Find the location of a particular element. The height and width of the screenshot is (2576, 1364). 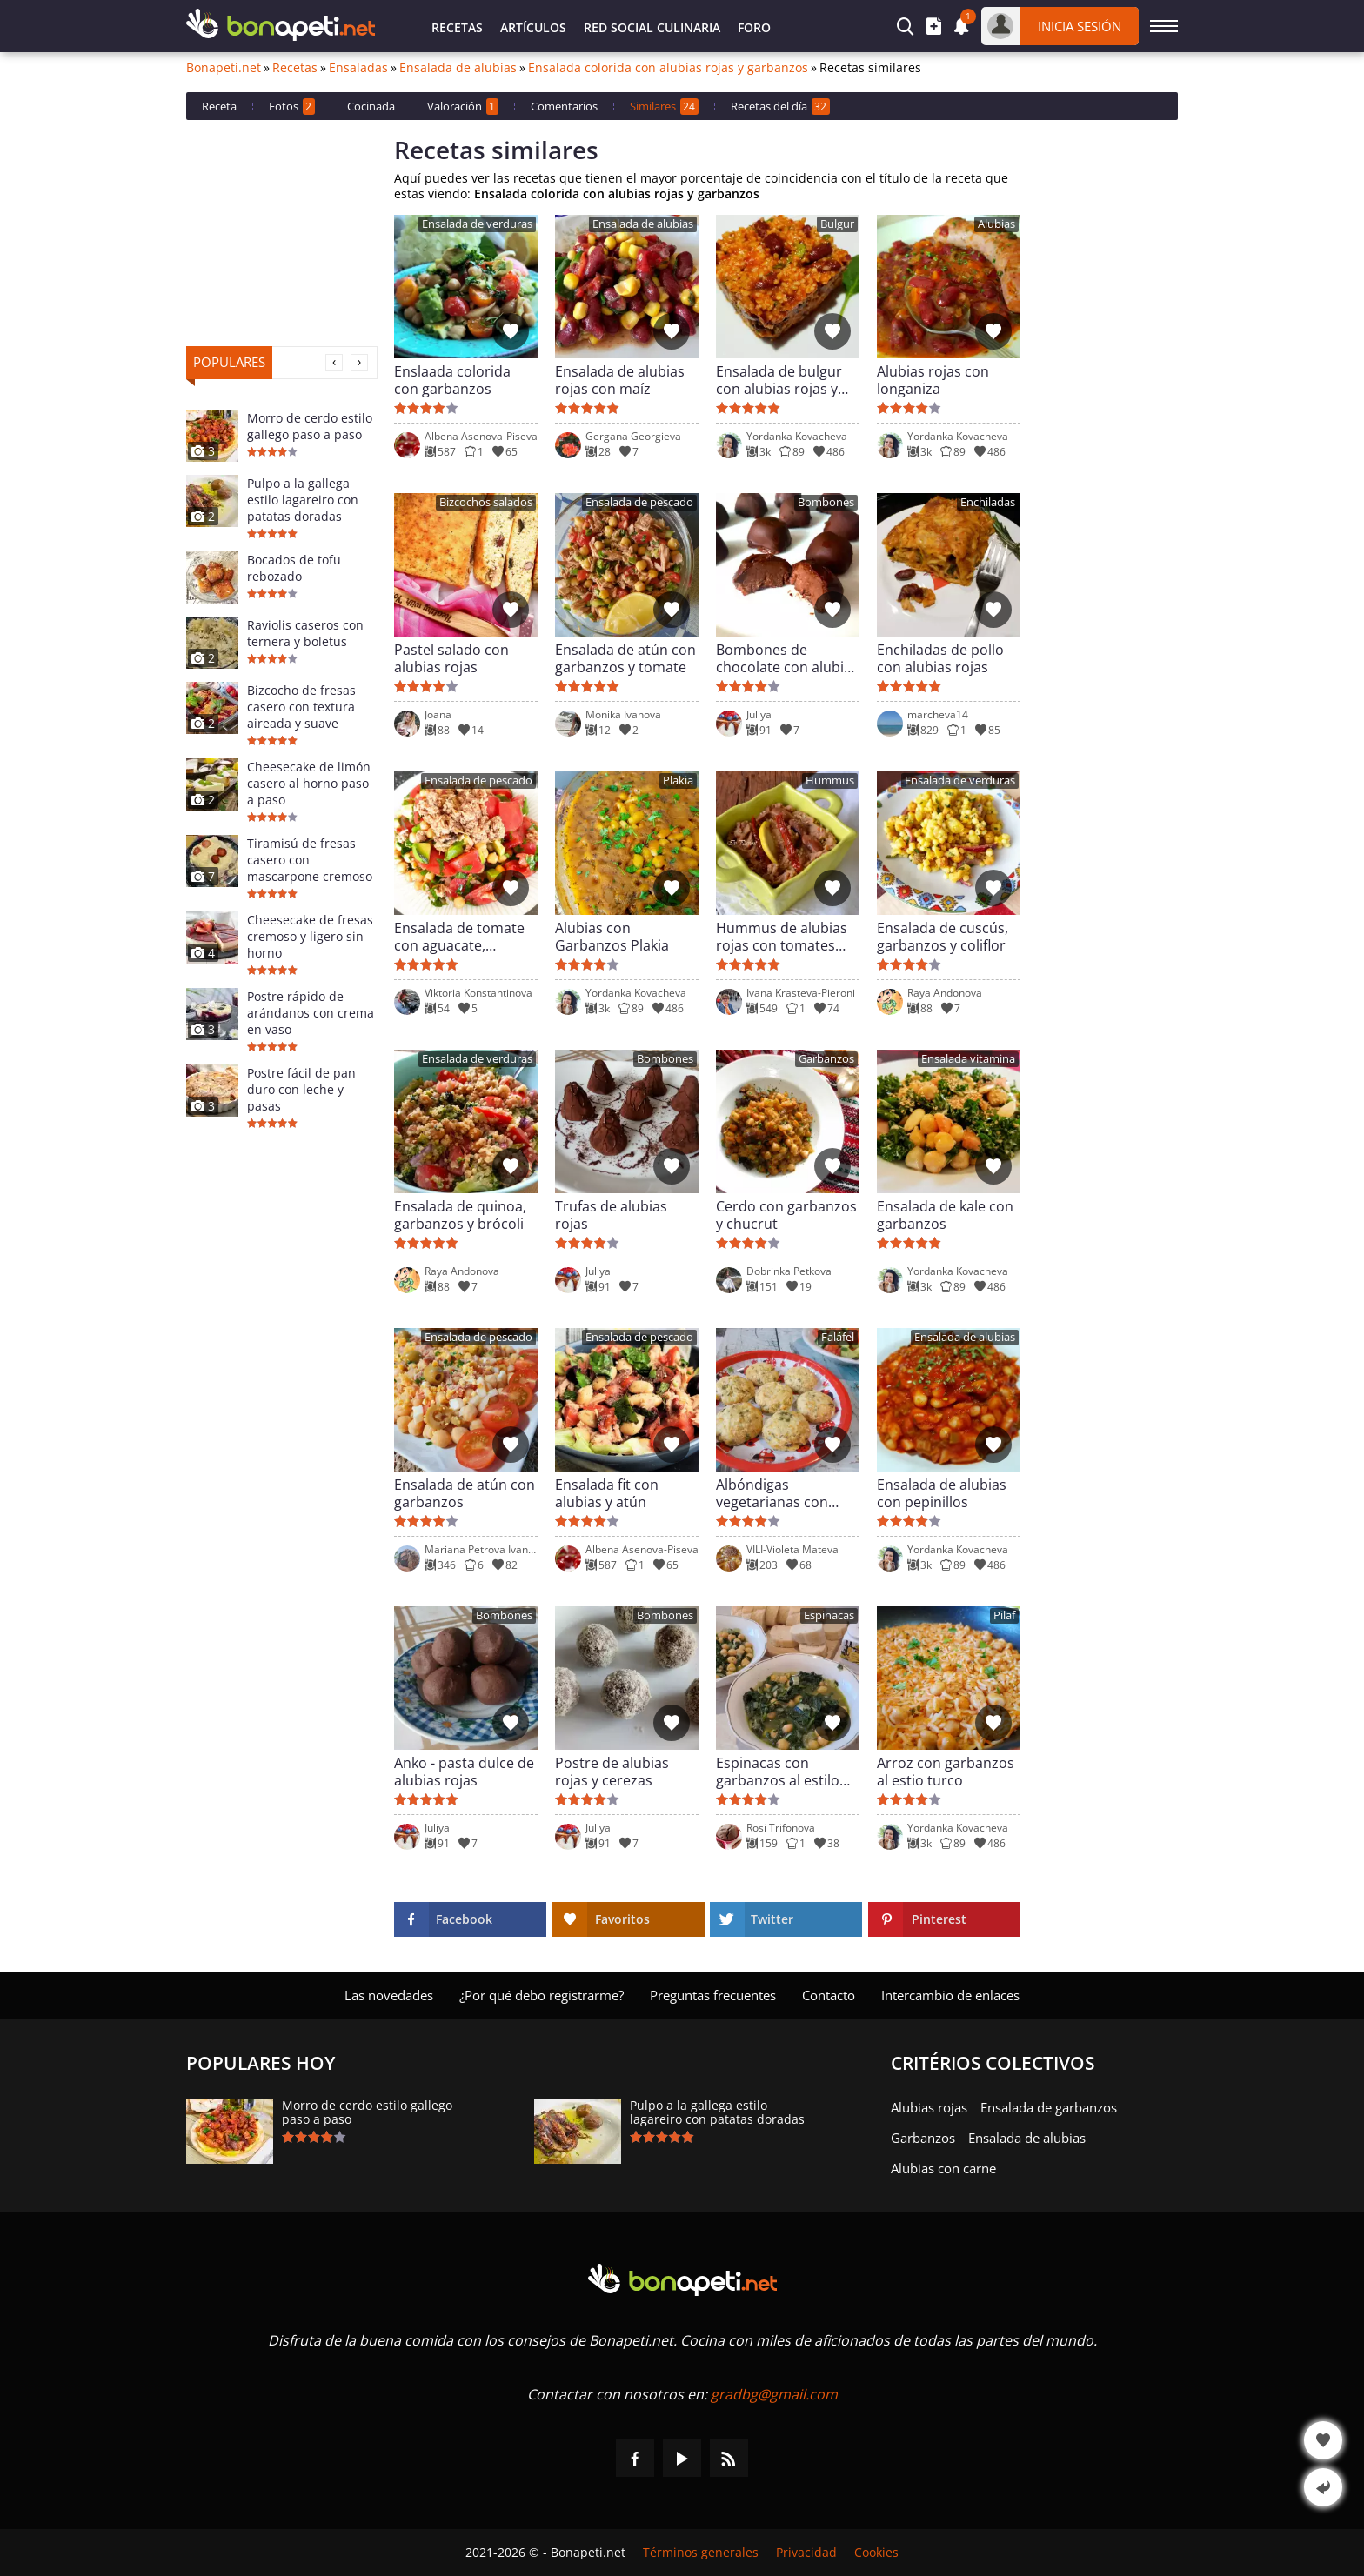

Ensalada de kale con garbanzos is located at coordinates (945, 1215).